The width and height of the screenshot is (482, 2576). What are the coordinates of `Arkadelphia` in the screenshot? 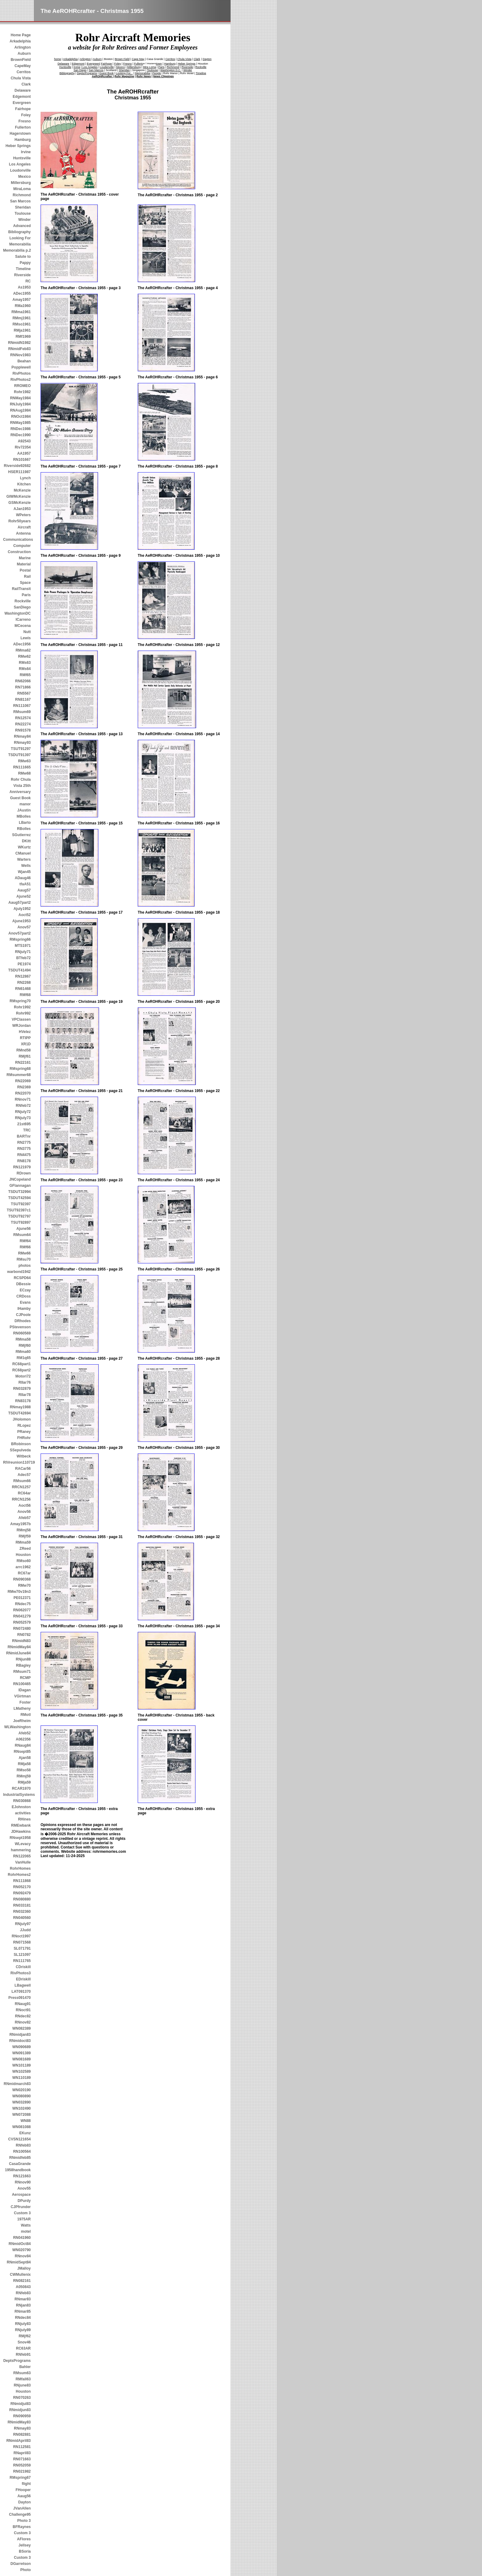 It's located at (20, 41).